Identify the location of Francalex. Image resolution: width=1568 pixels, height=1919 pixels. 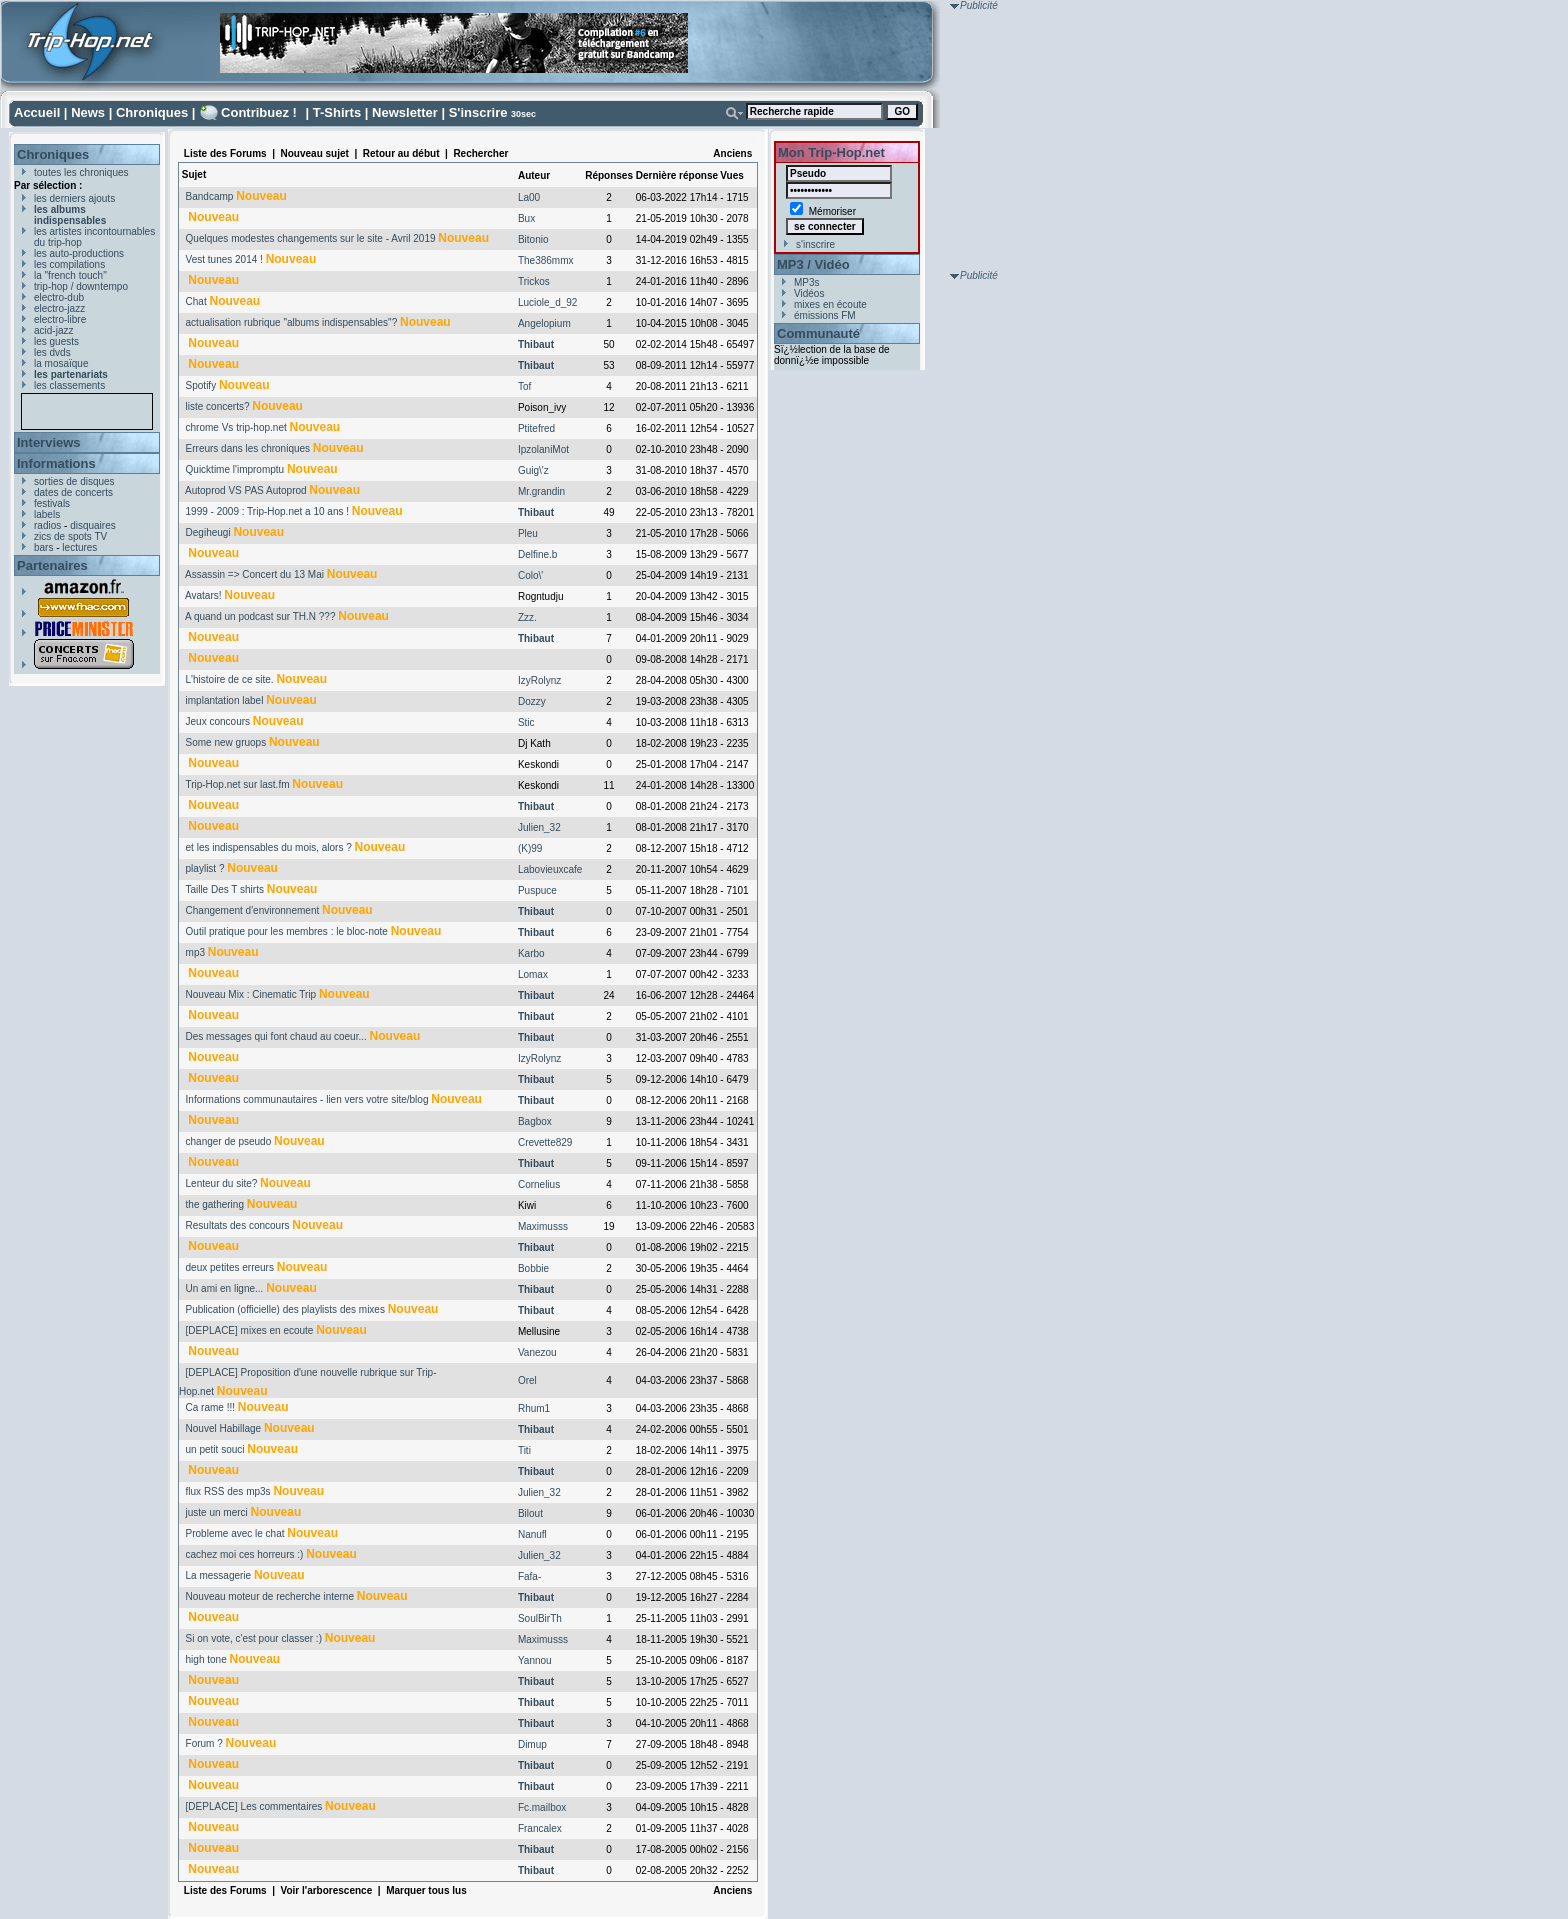
(540, 1828).